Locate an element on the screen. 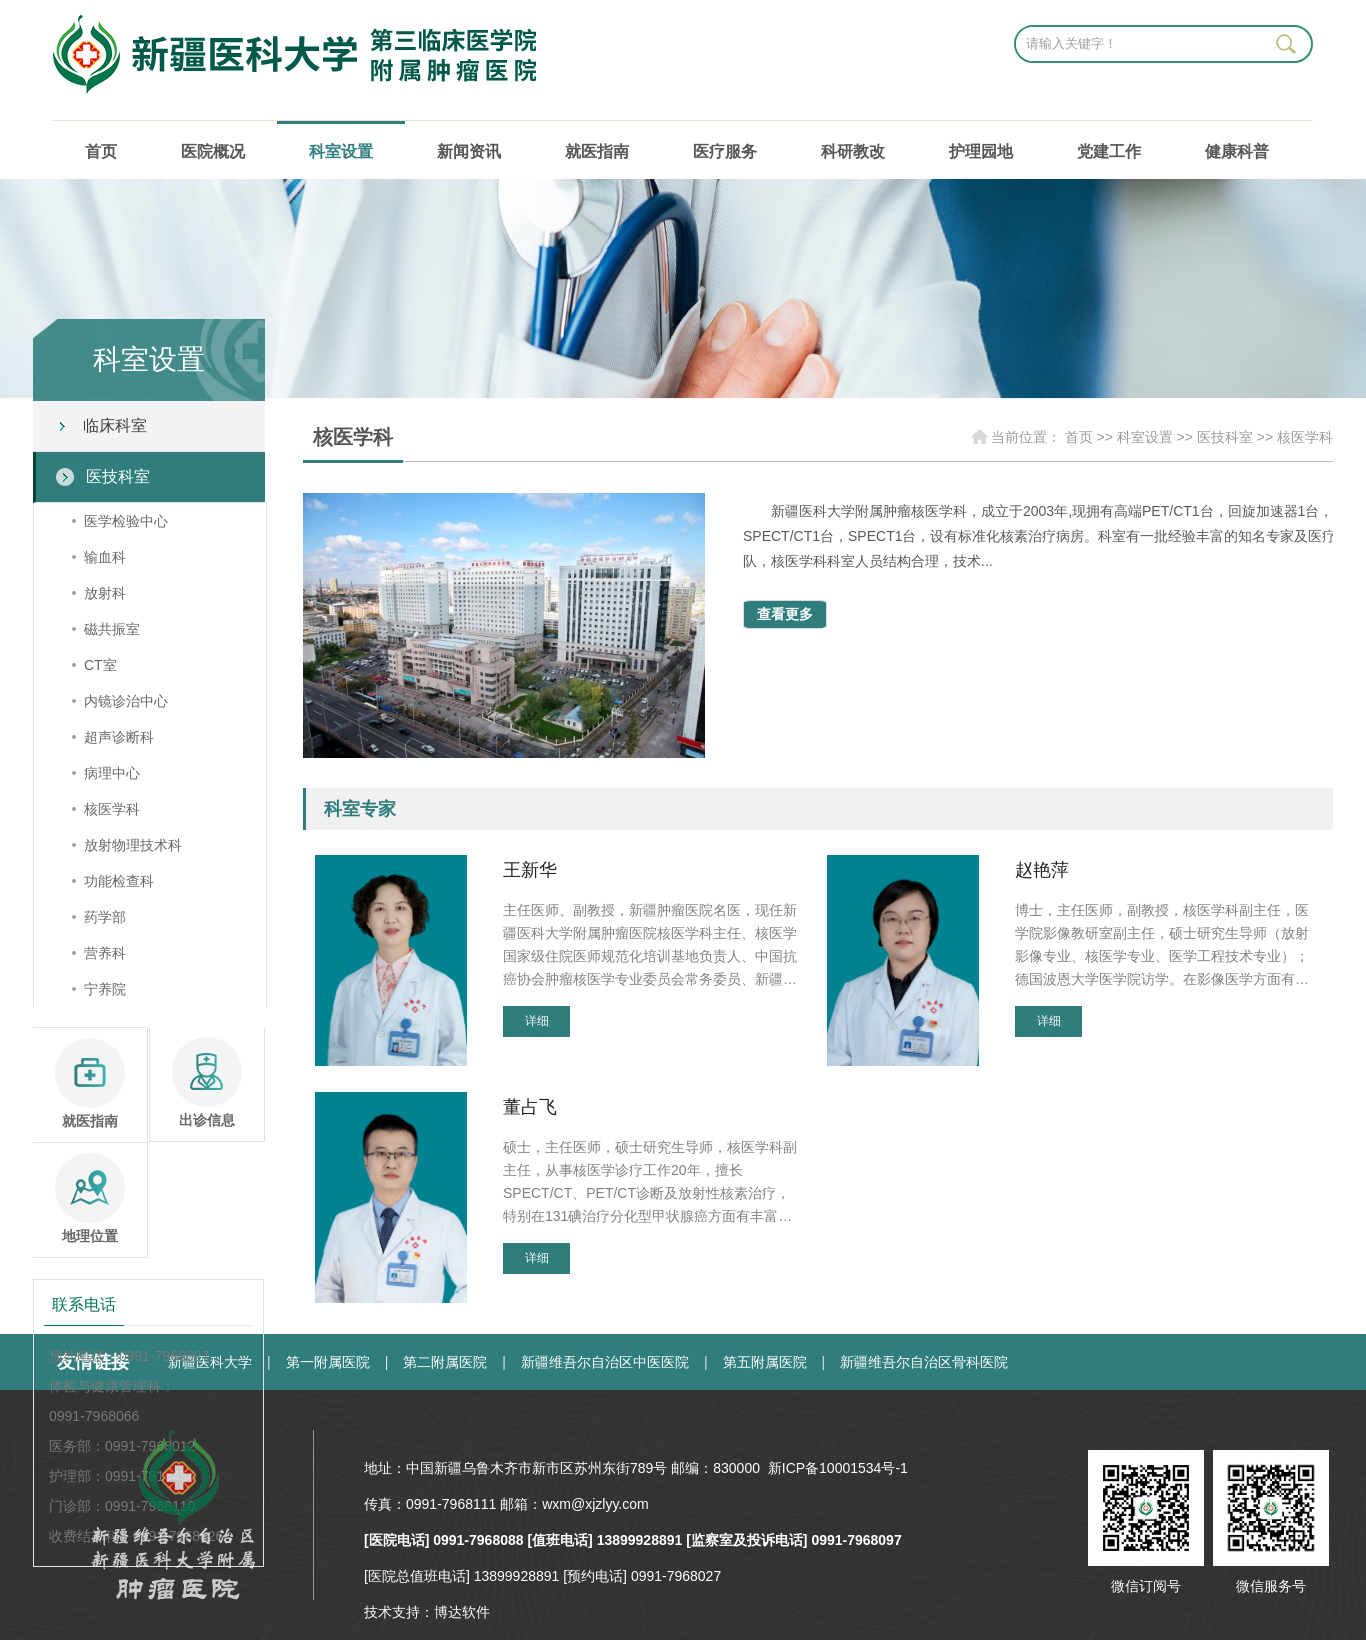 The image size is (1366, 1640). CT室 is located at coordinates (100, 665).